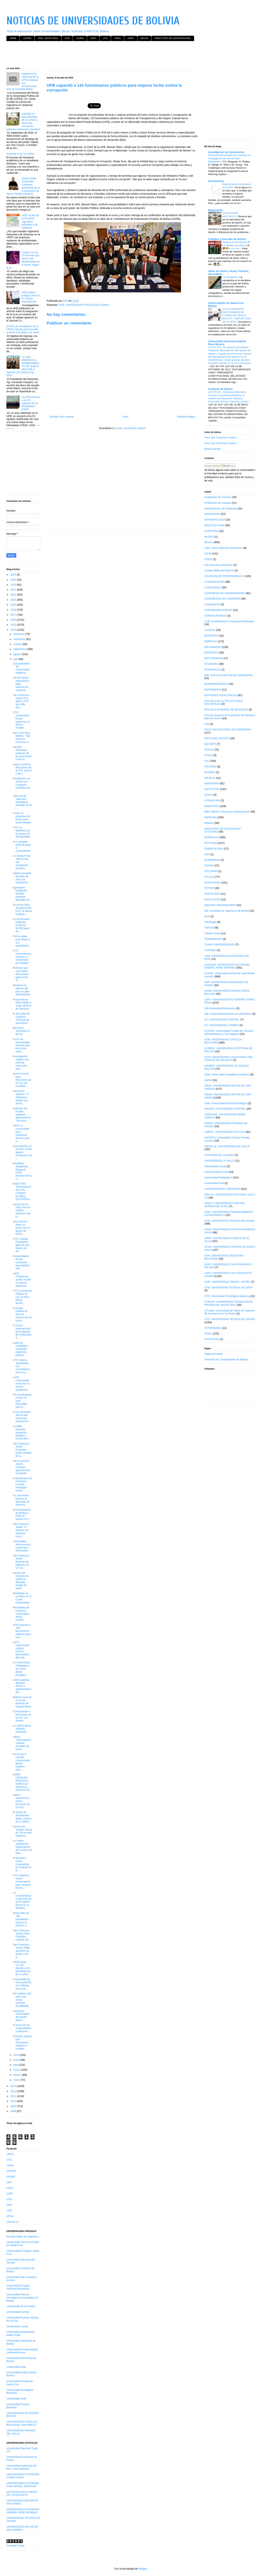  What do you see at coordinates (13, 609) in the screenshot?
I see `2018` at bounding box center [13, 609].